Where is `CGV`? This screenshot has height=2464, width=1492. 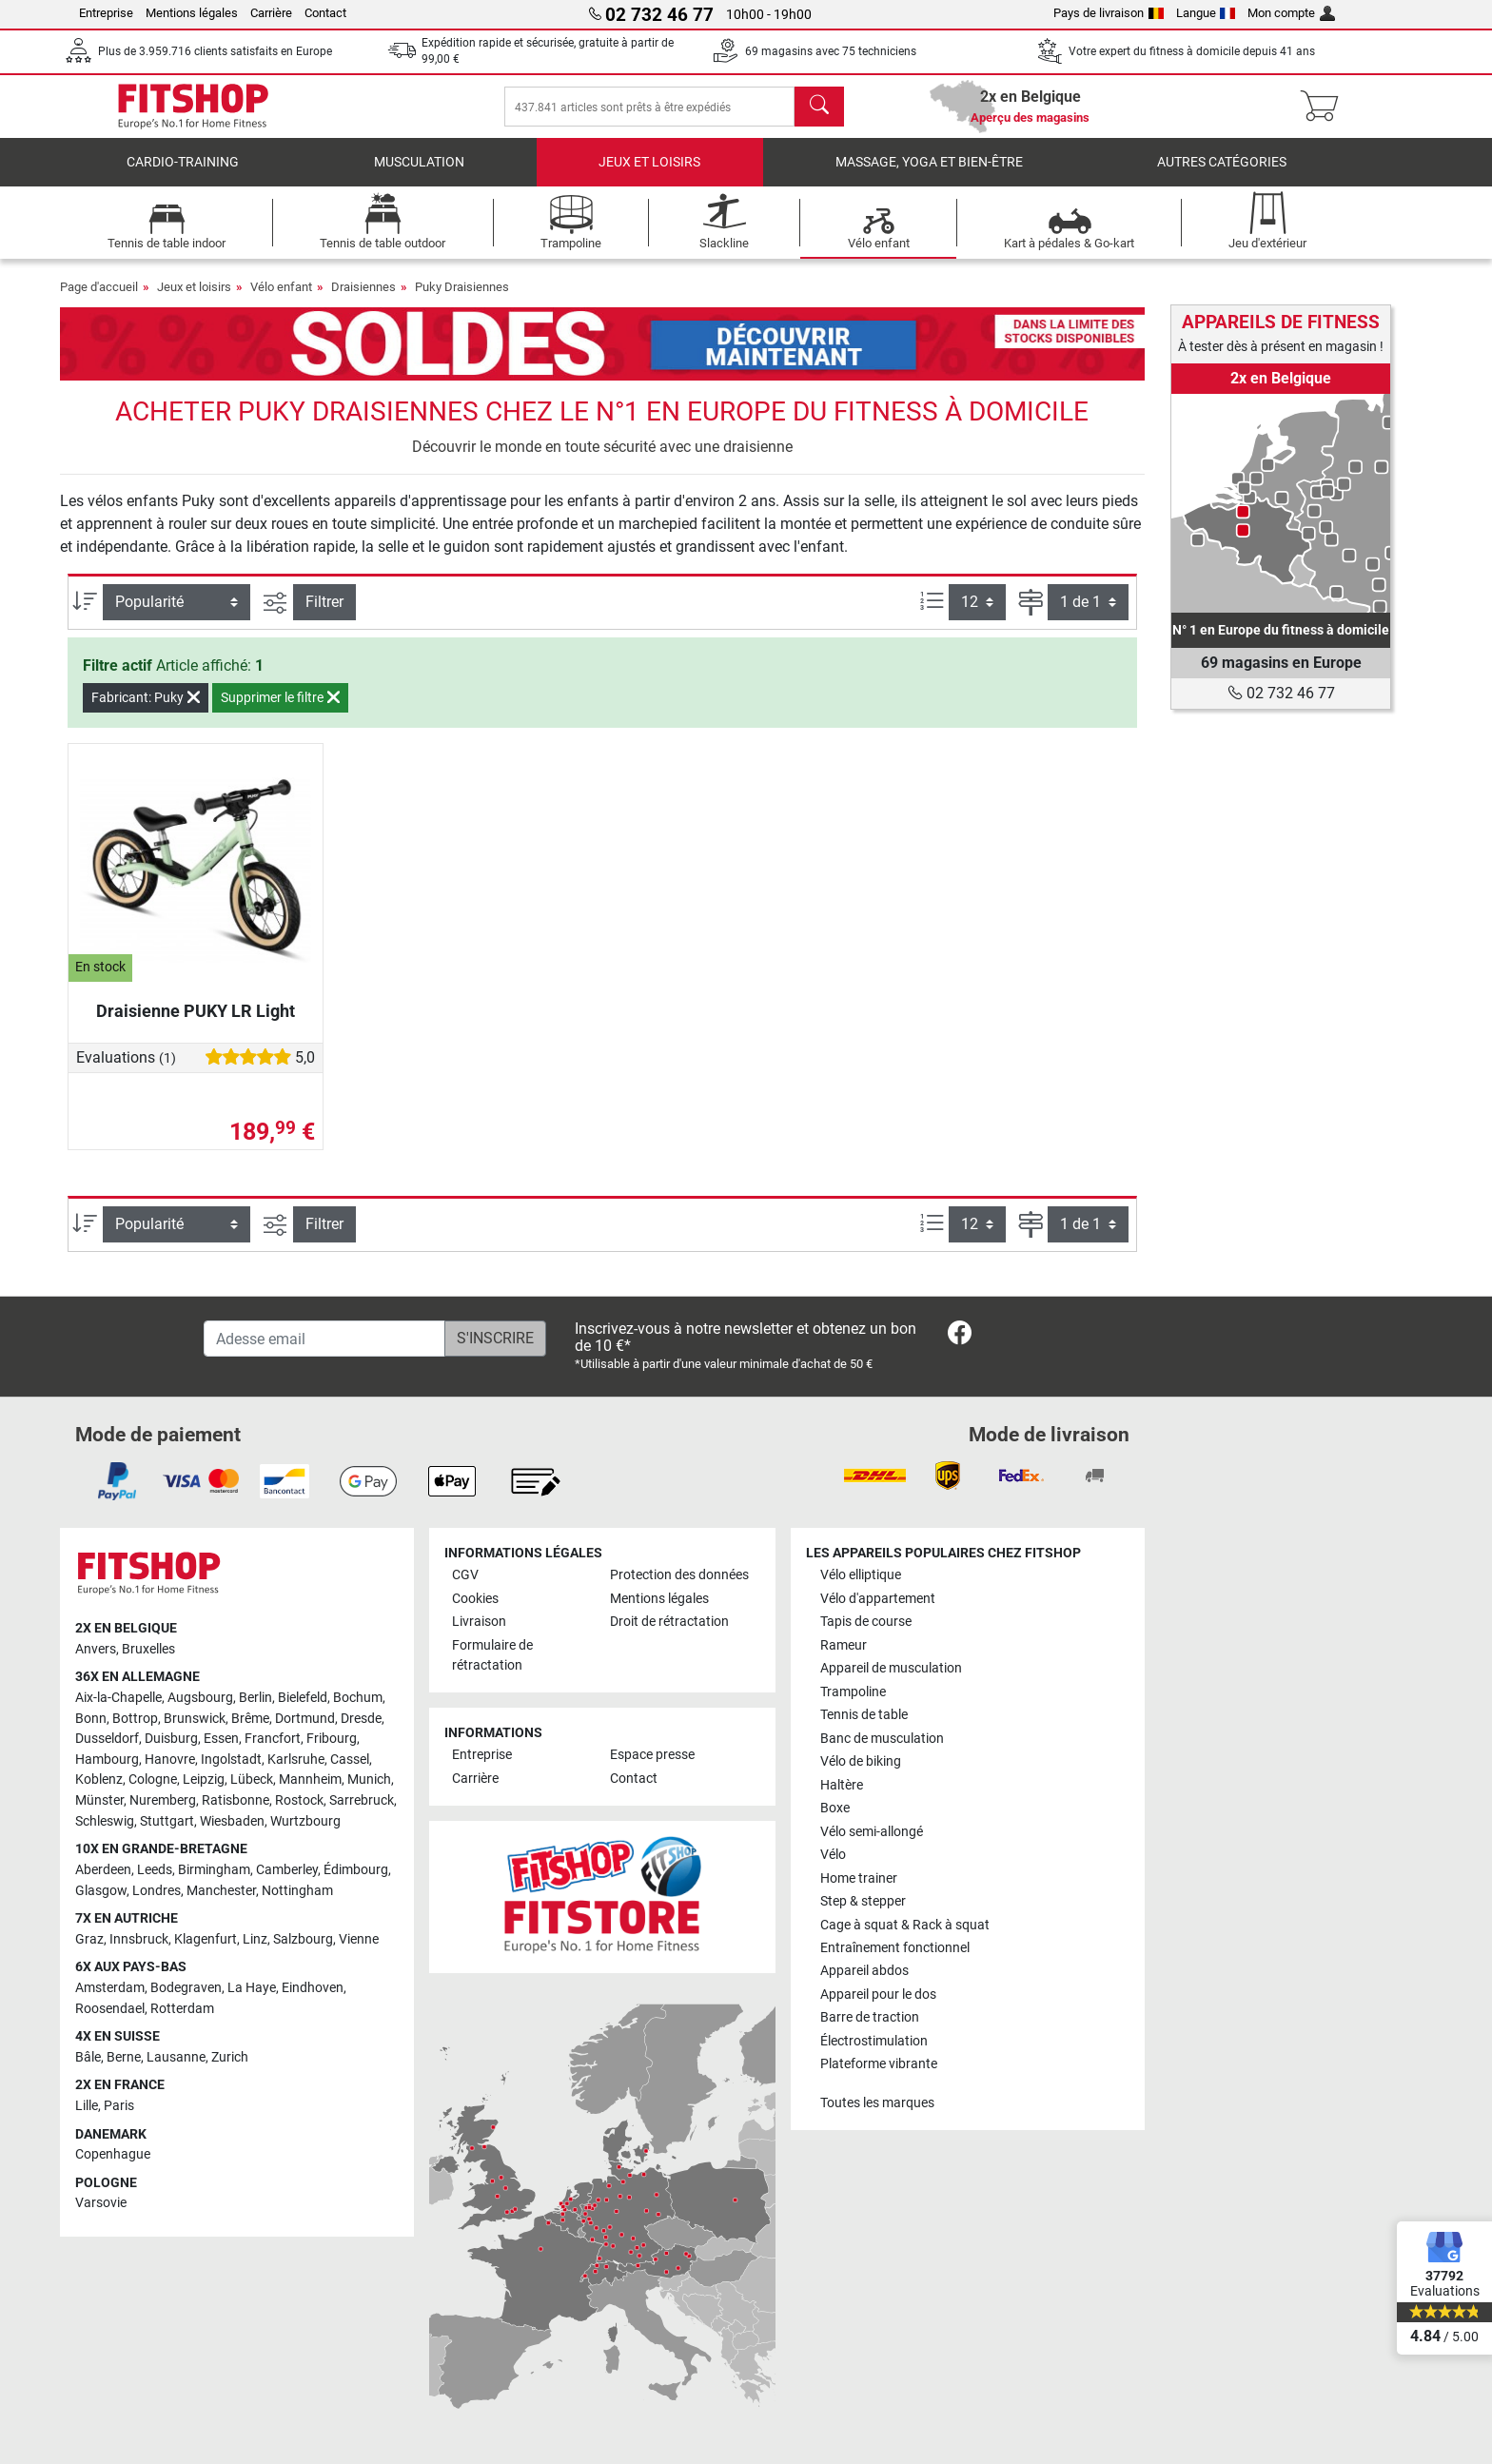 CGV is located at coordinates (465, 1576).